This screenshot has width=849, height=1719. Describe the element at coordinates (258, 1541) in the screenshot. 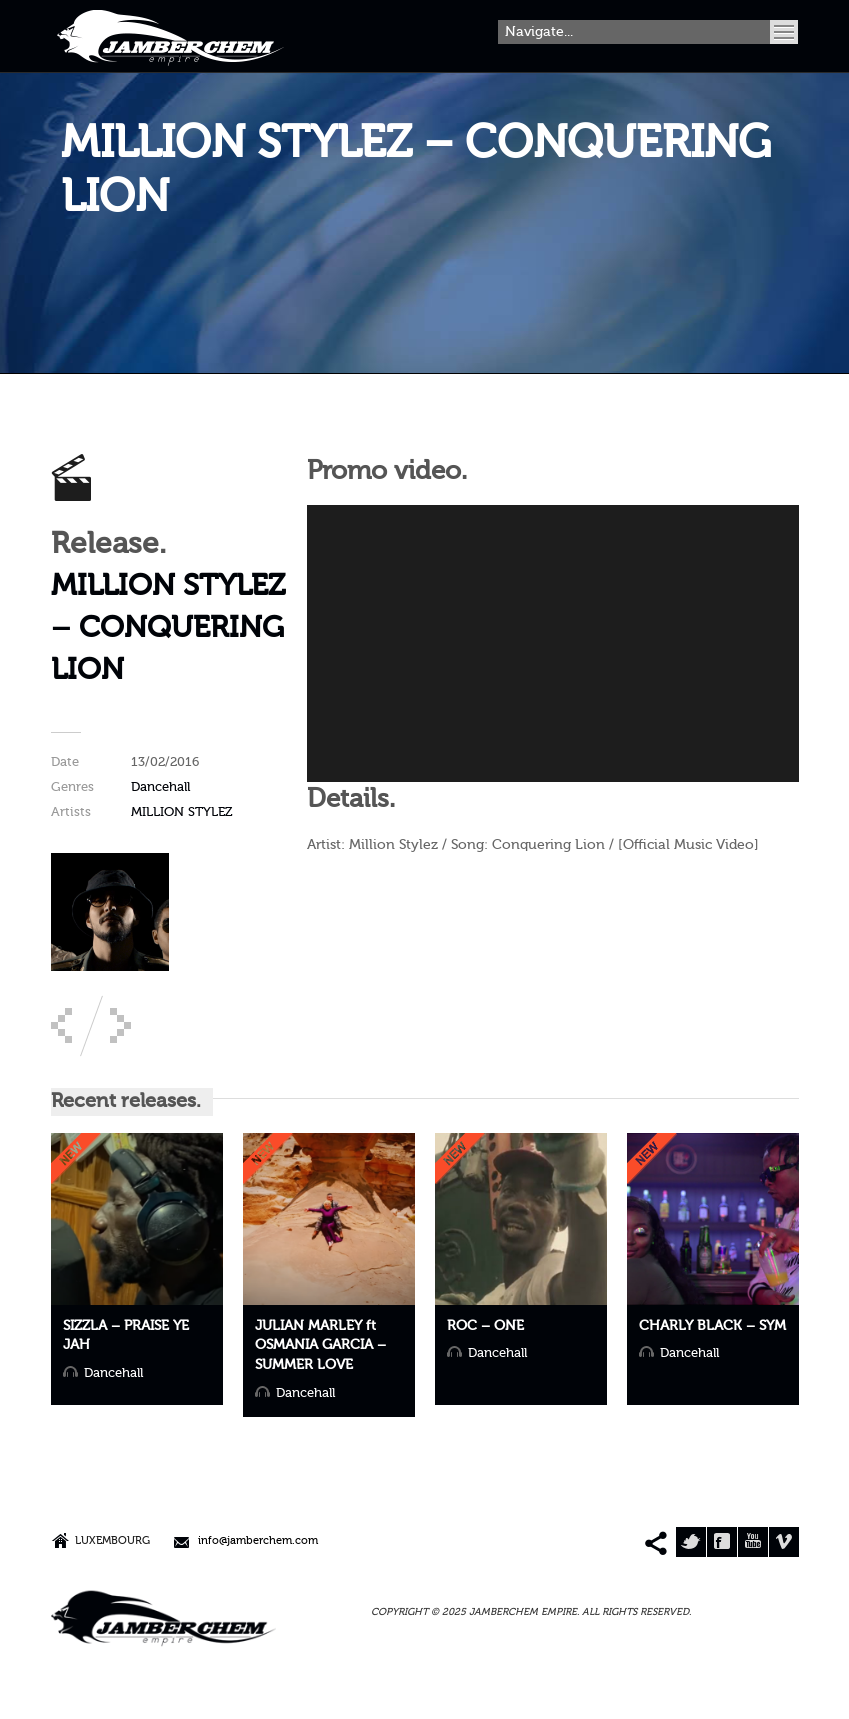

I see `info@jamberchem.com` at that location.